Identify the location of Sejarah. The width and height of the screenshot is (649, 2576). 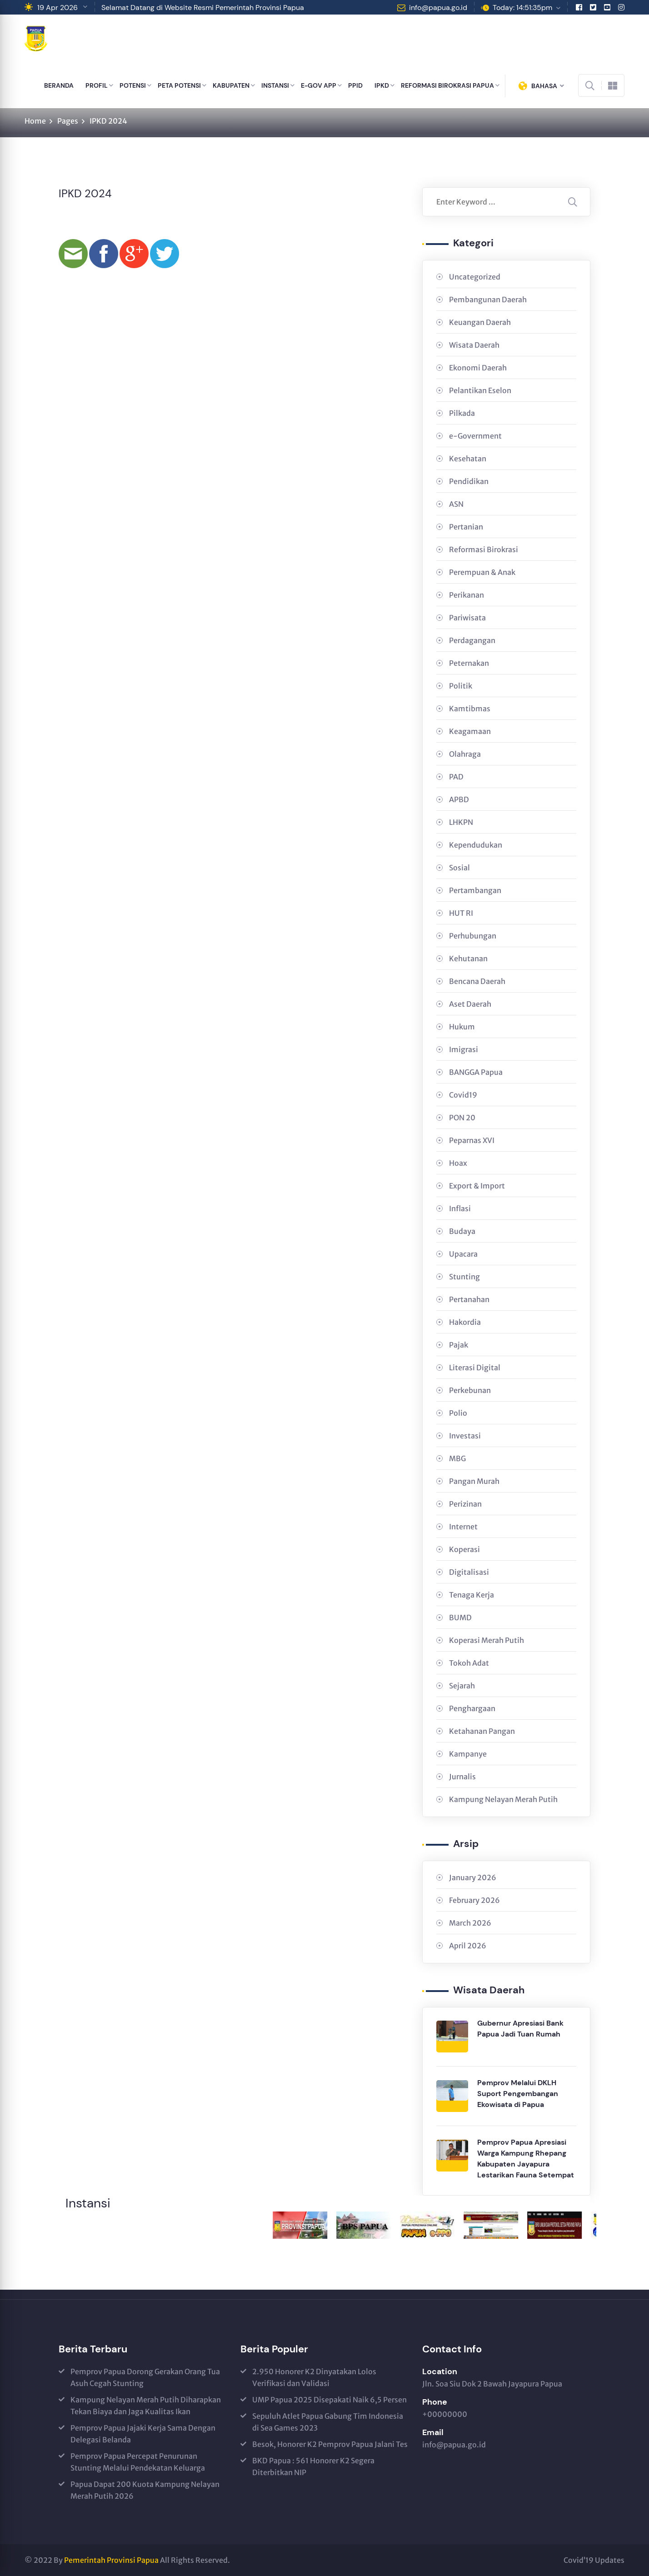
(462, 1685).